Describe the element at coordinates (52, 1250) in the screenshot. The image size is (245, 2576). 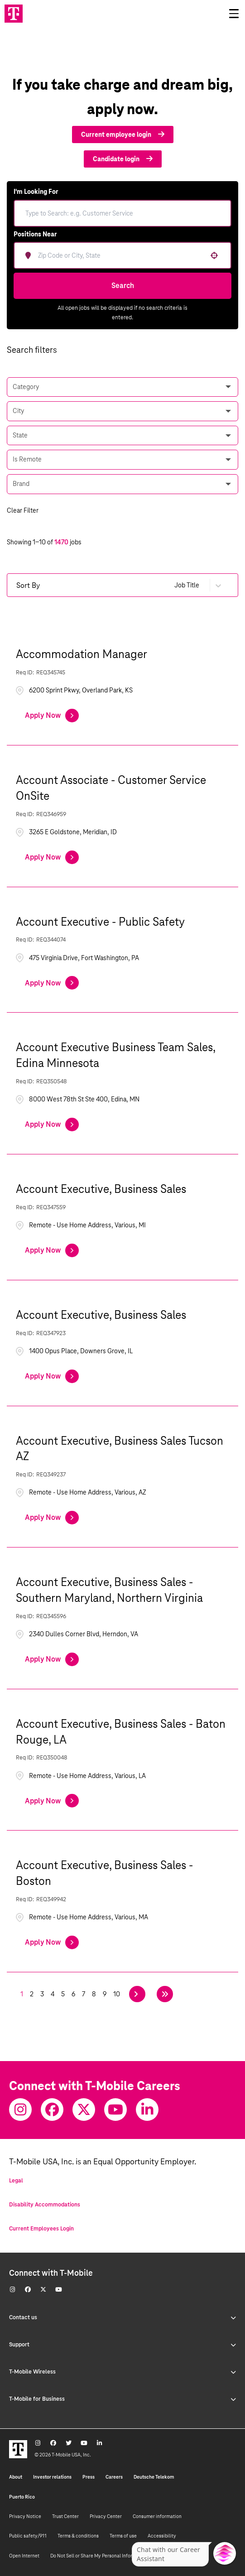
I see `[Apply Now, Account Executive, Business Sales]` at that location.